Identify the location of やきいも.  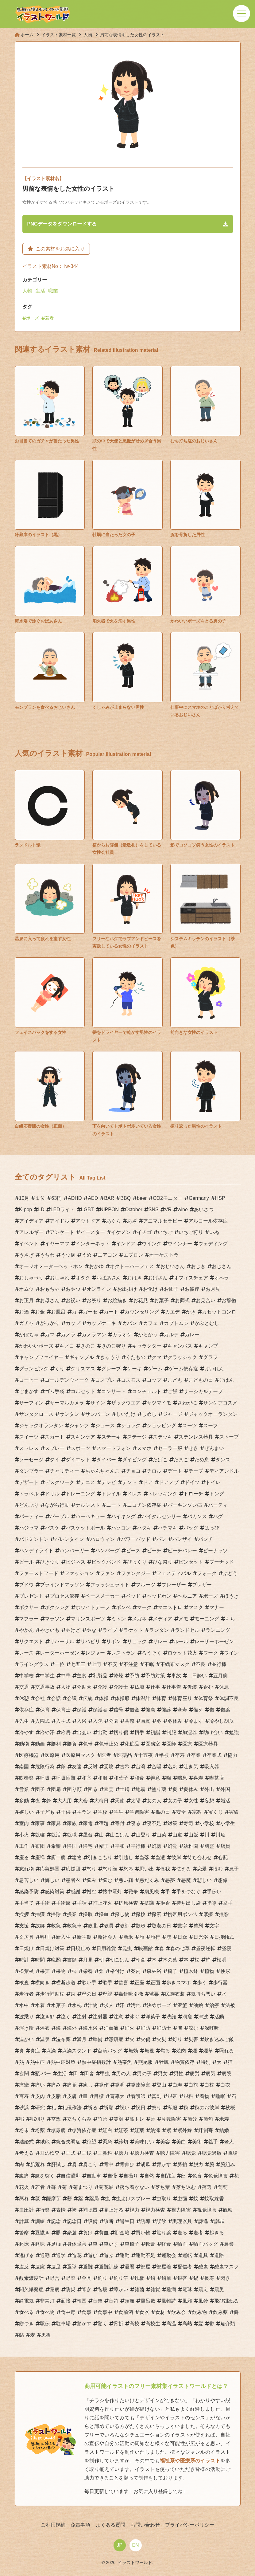
(50, 1630).